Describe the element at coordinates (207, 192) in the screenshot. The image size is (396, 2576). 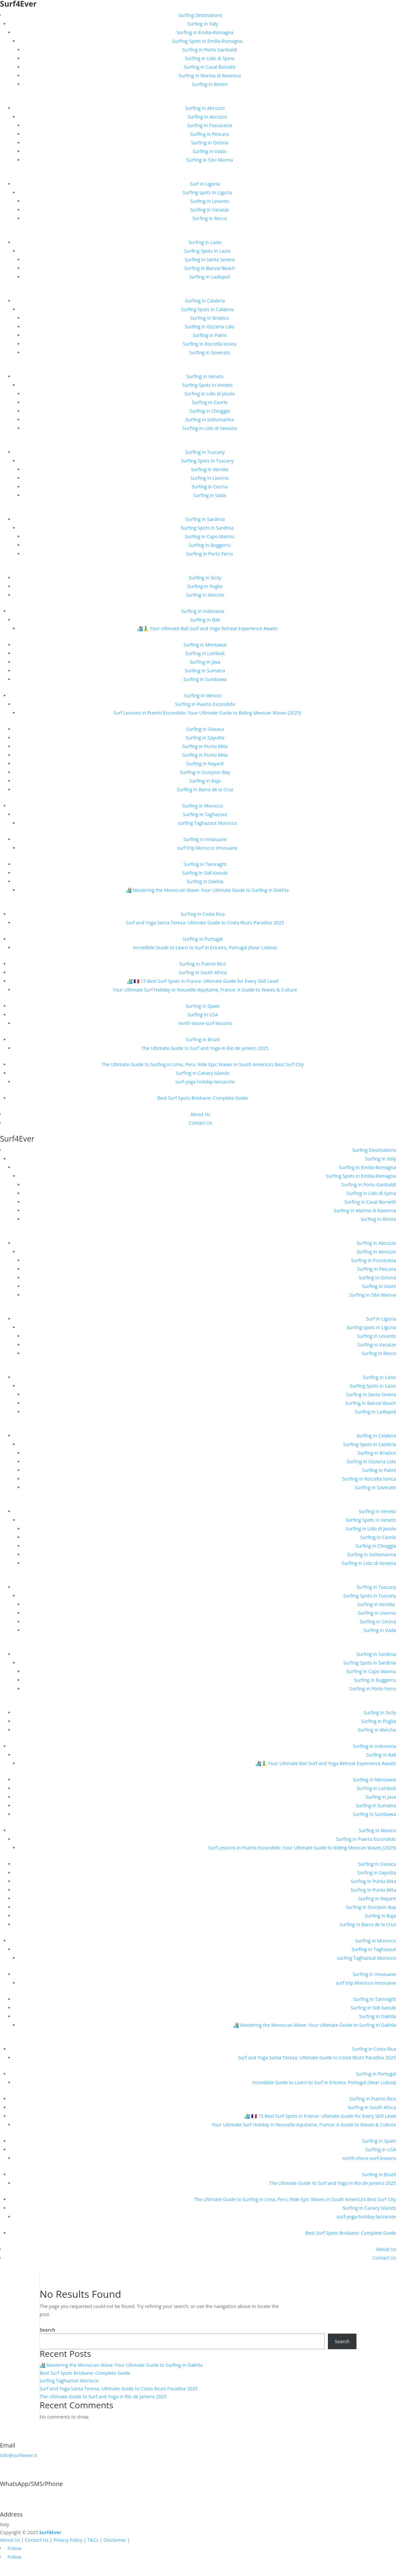
I see `Surfing spots in Liguria` at that location.